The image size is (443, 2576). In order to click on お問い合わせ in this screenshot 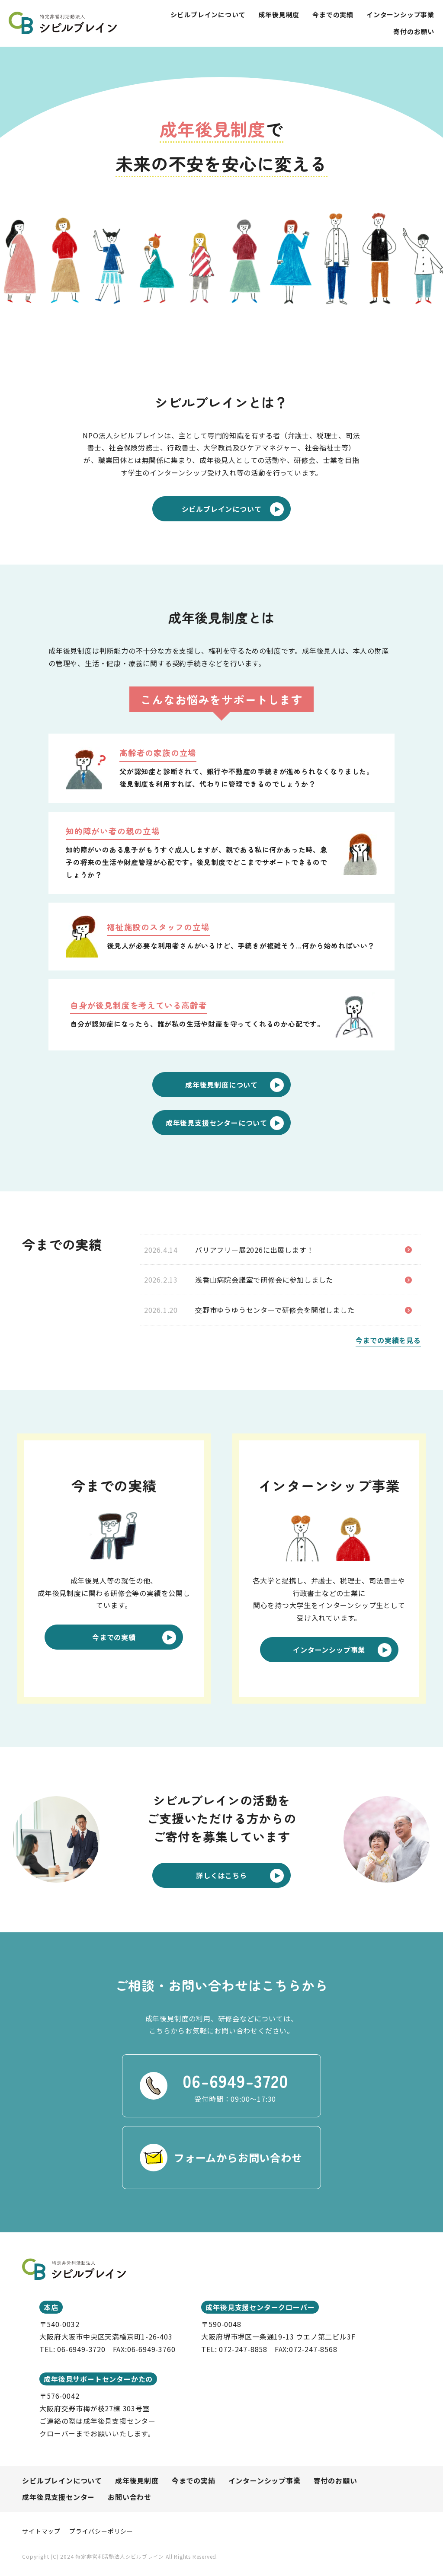, I will do `click(129, 2497)`.